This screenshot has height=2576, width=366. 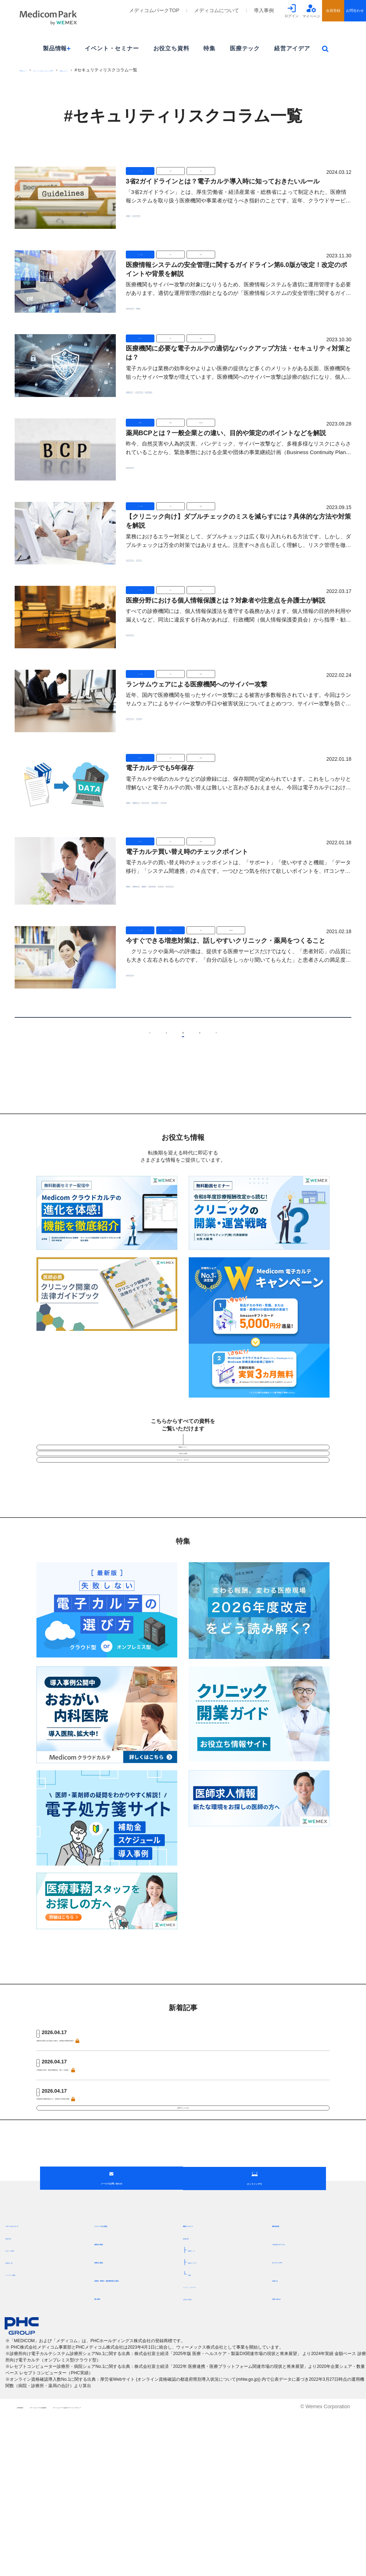 I want to click on お問い合わせ, so click(x=289, y=2442).